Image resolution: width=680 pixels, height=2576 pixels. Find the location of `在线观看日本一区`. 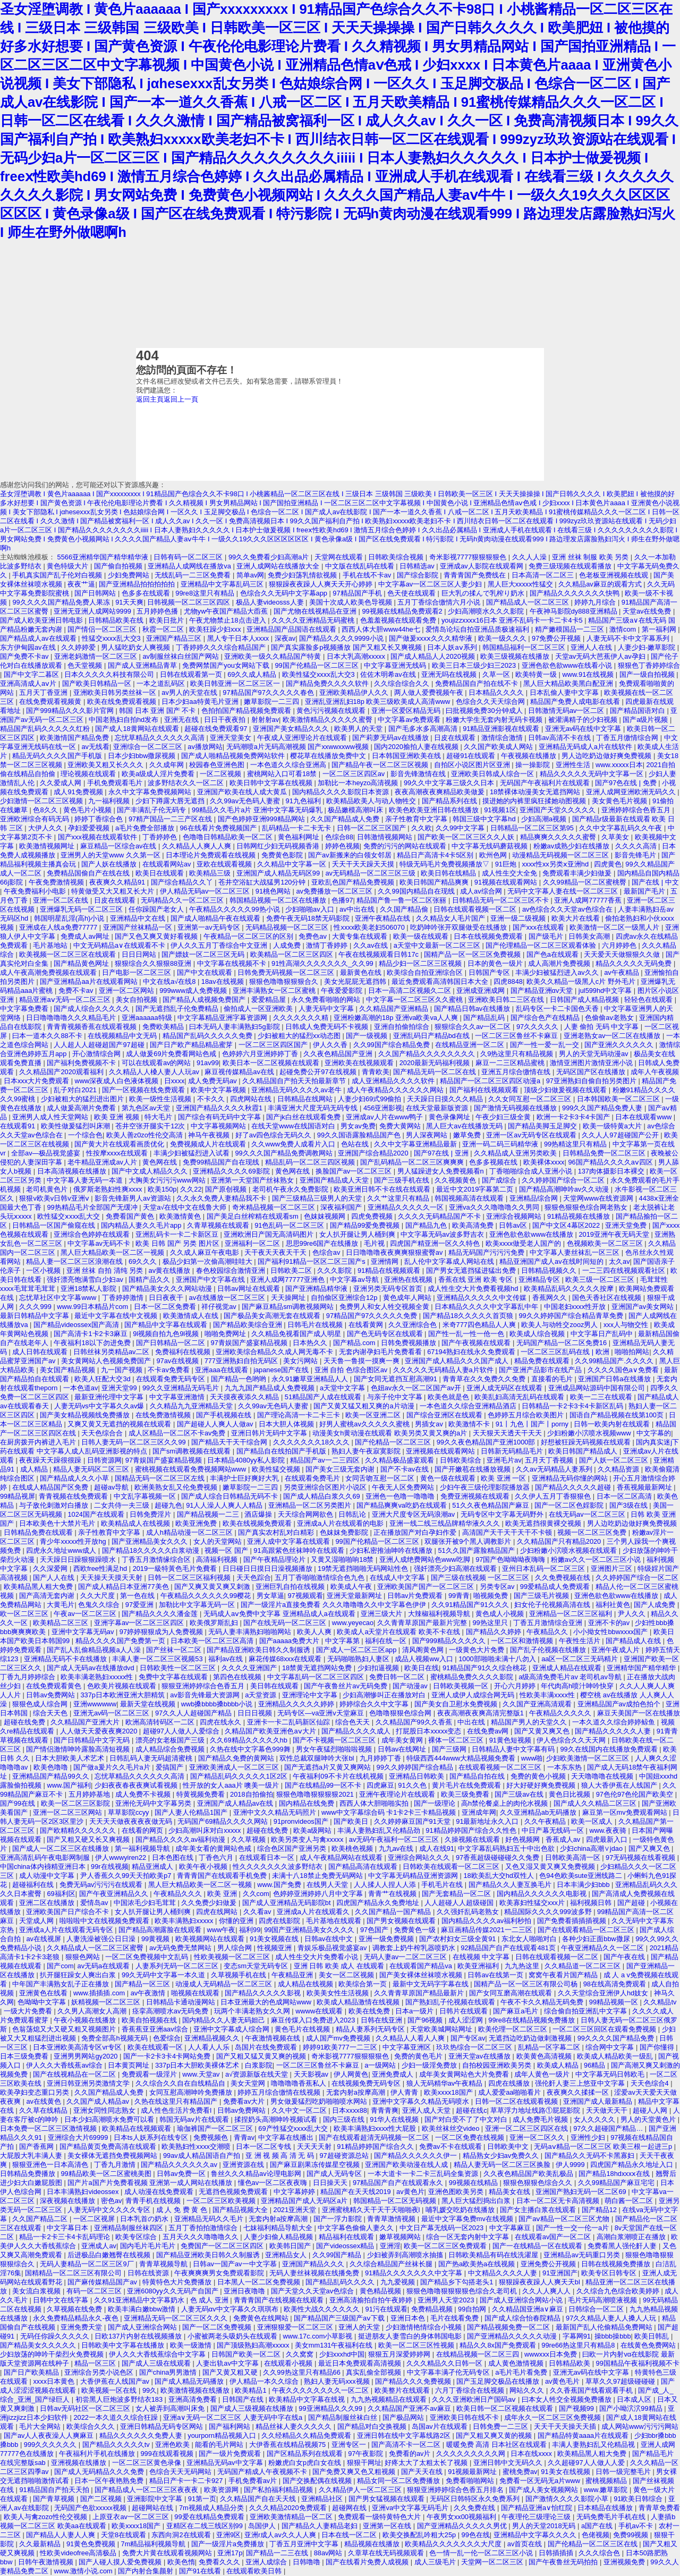

在线观看日本一区 is located at coordinates (267, 1857).